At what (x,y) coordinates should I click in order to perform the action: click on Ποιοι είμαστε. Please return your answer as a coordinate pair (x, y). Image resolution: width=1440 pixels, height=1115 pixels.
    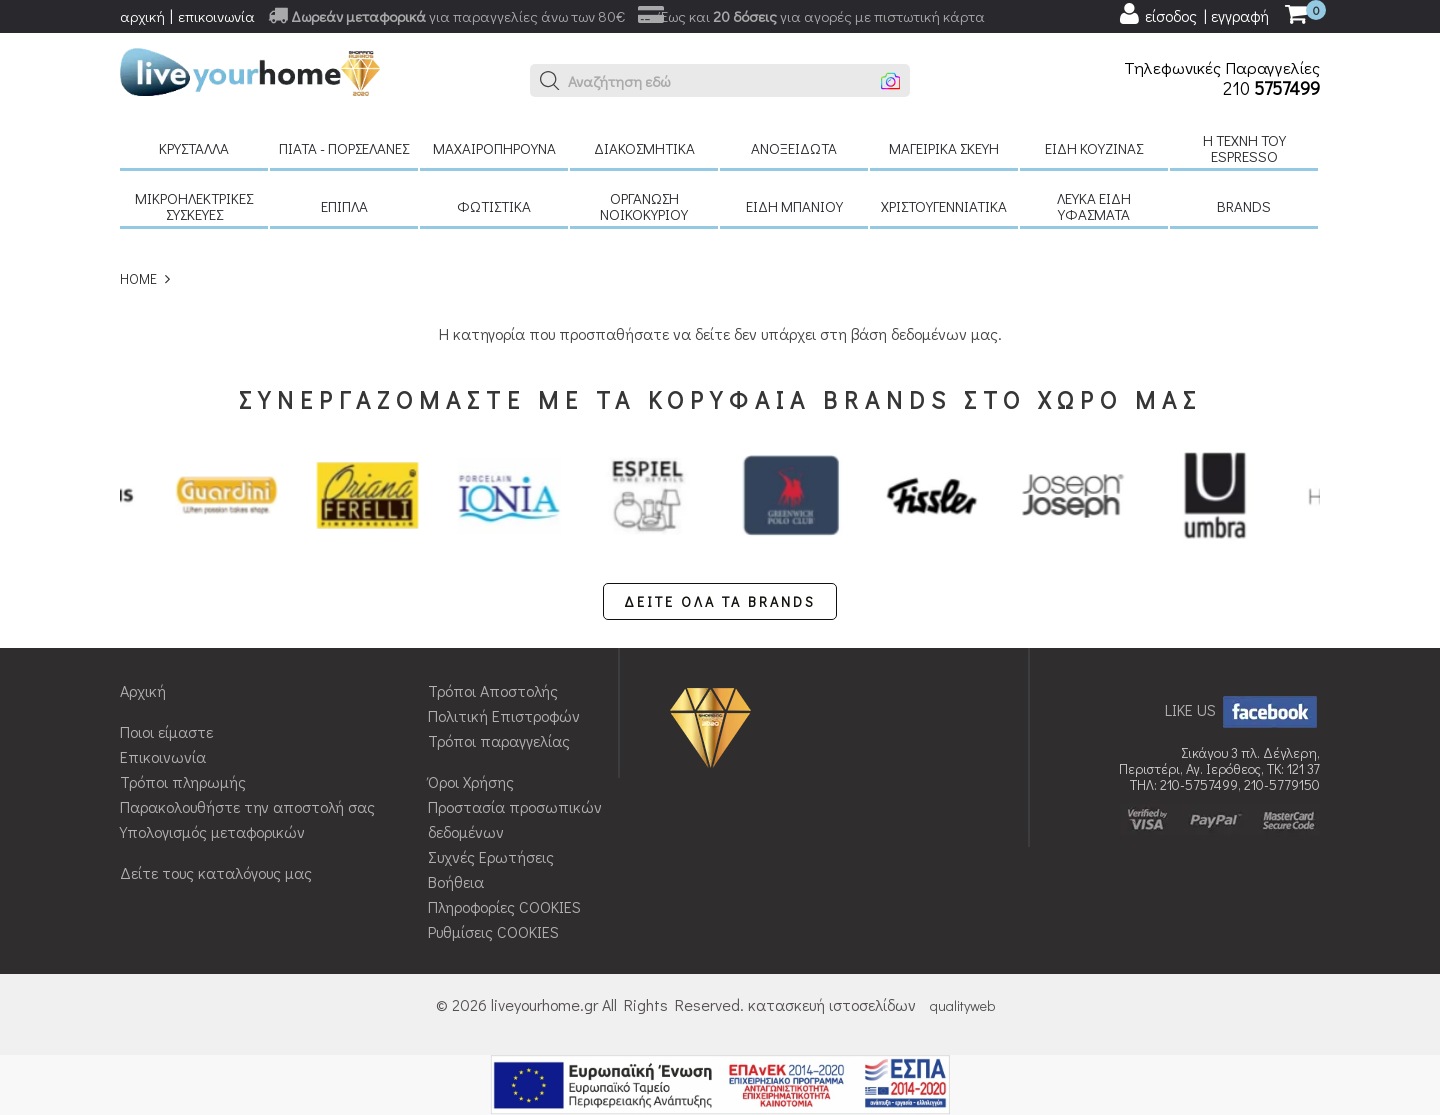
    Looking at the image, I should click on (166, 731).